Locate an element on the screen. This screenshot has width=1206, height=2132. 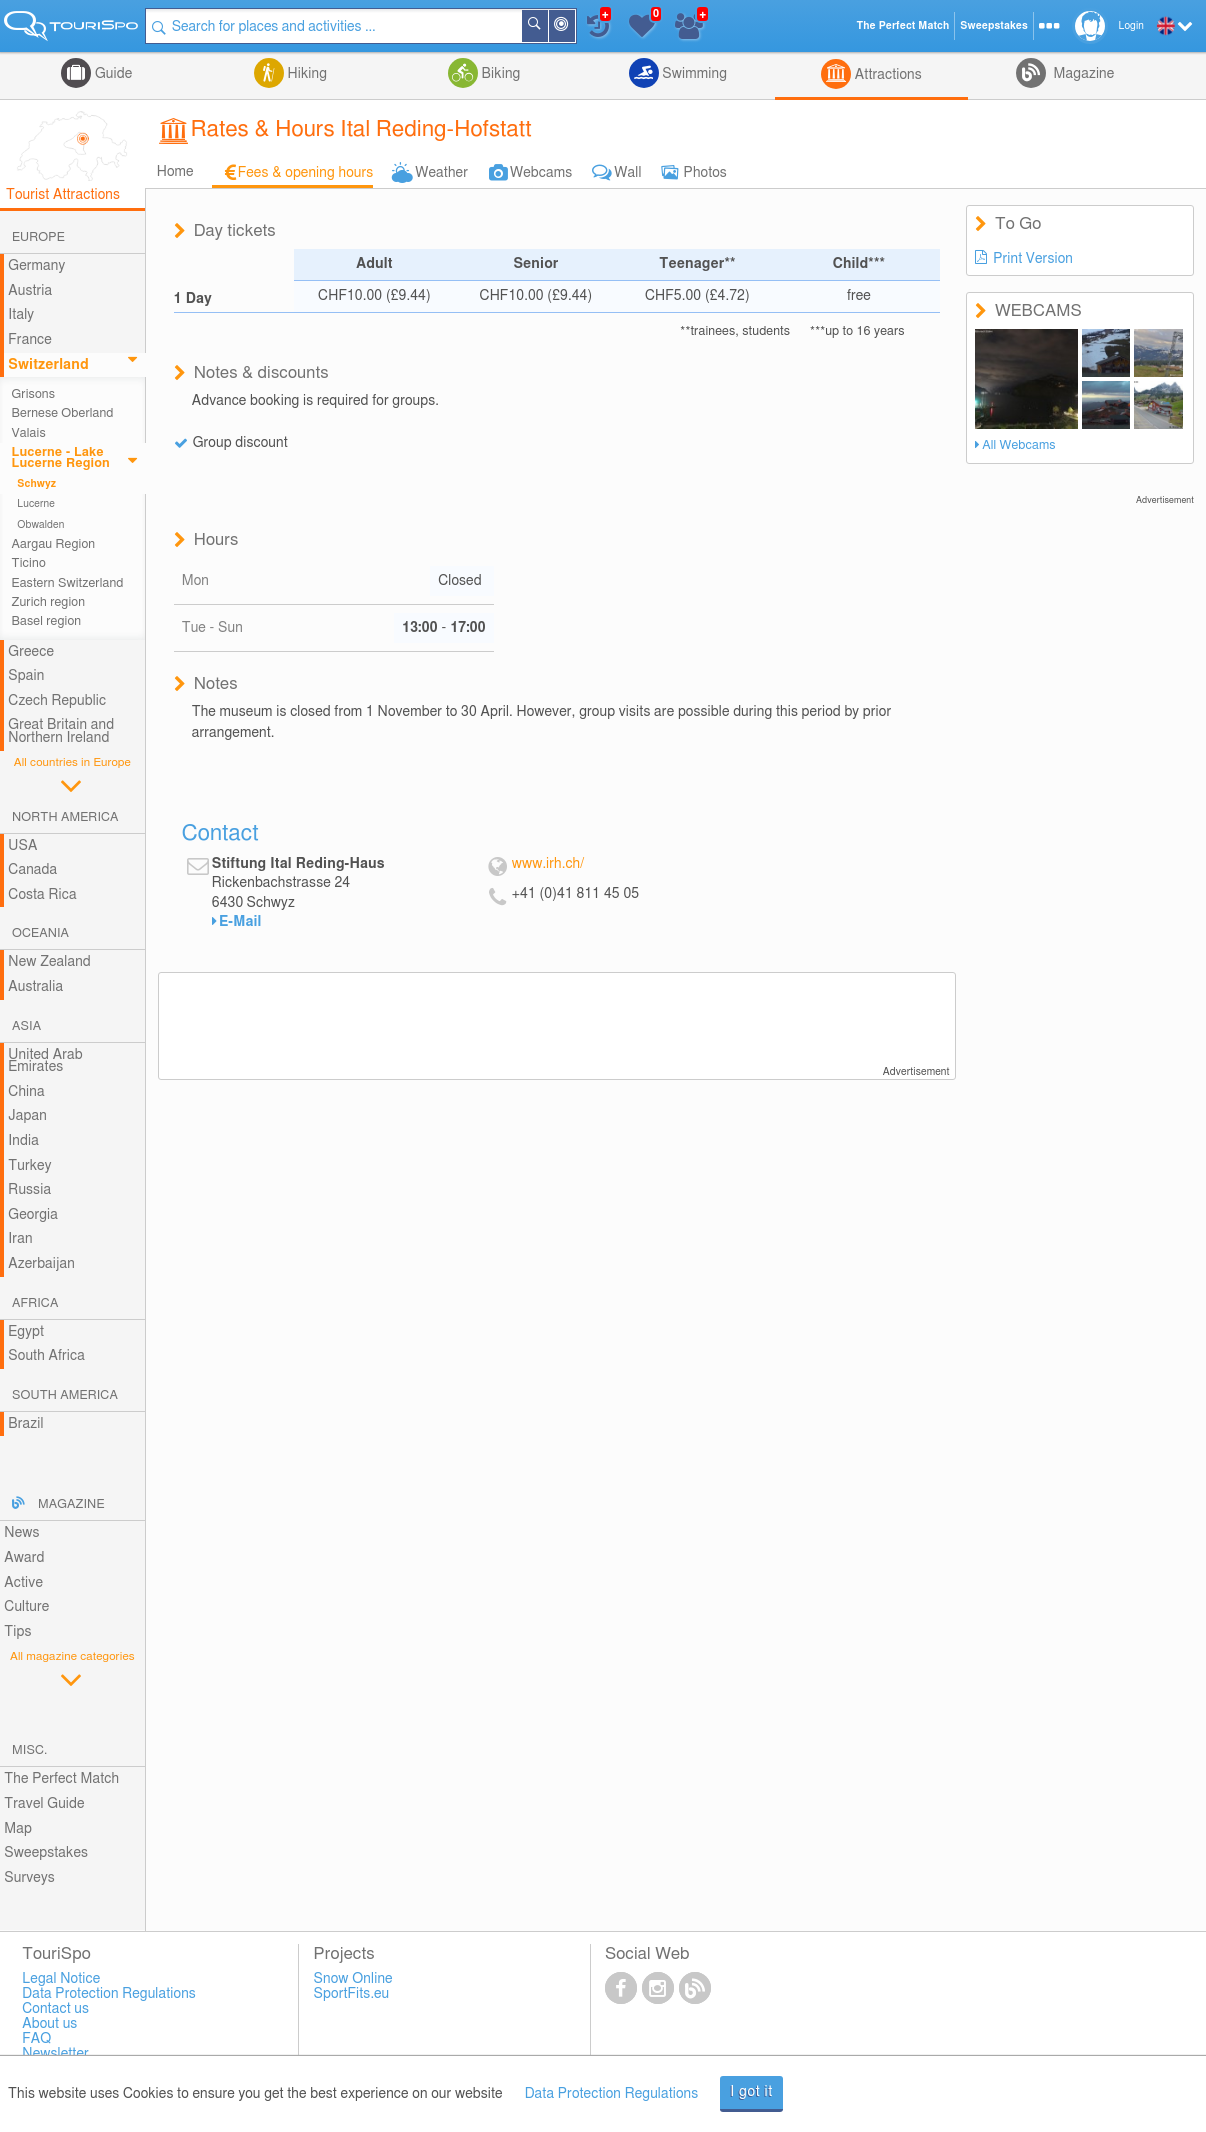
USA is located at coordinates (22, 846).